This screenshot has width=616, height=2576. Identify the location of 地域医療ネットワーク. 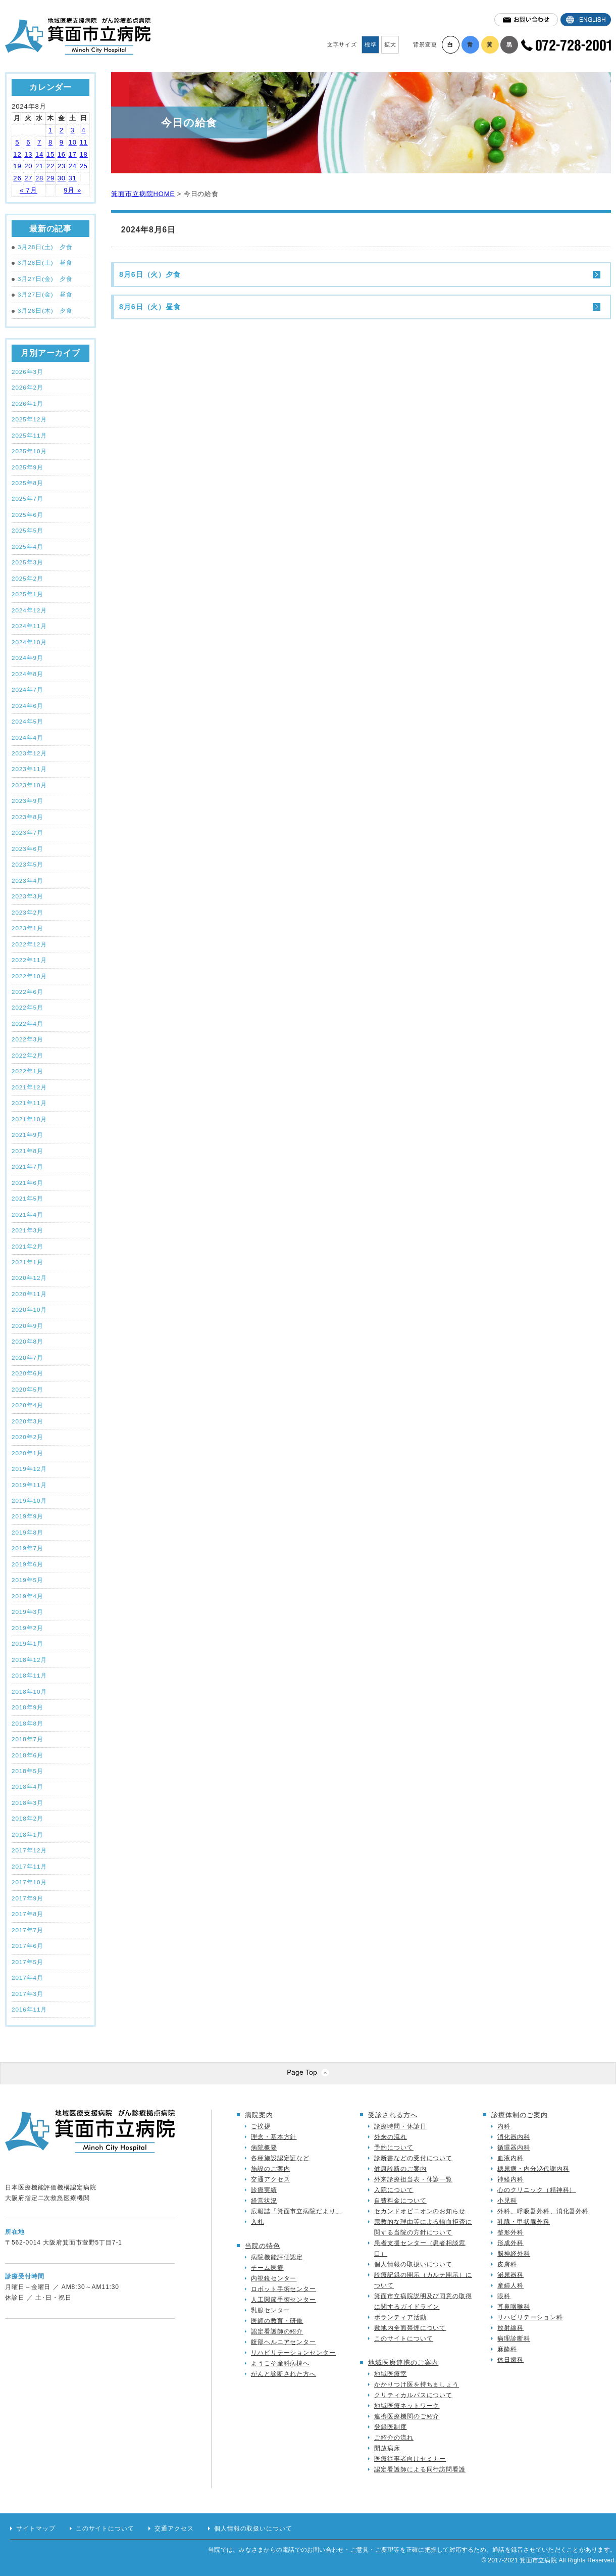
(406, 2405).